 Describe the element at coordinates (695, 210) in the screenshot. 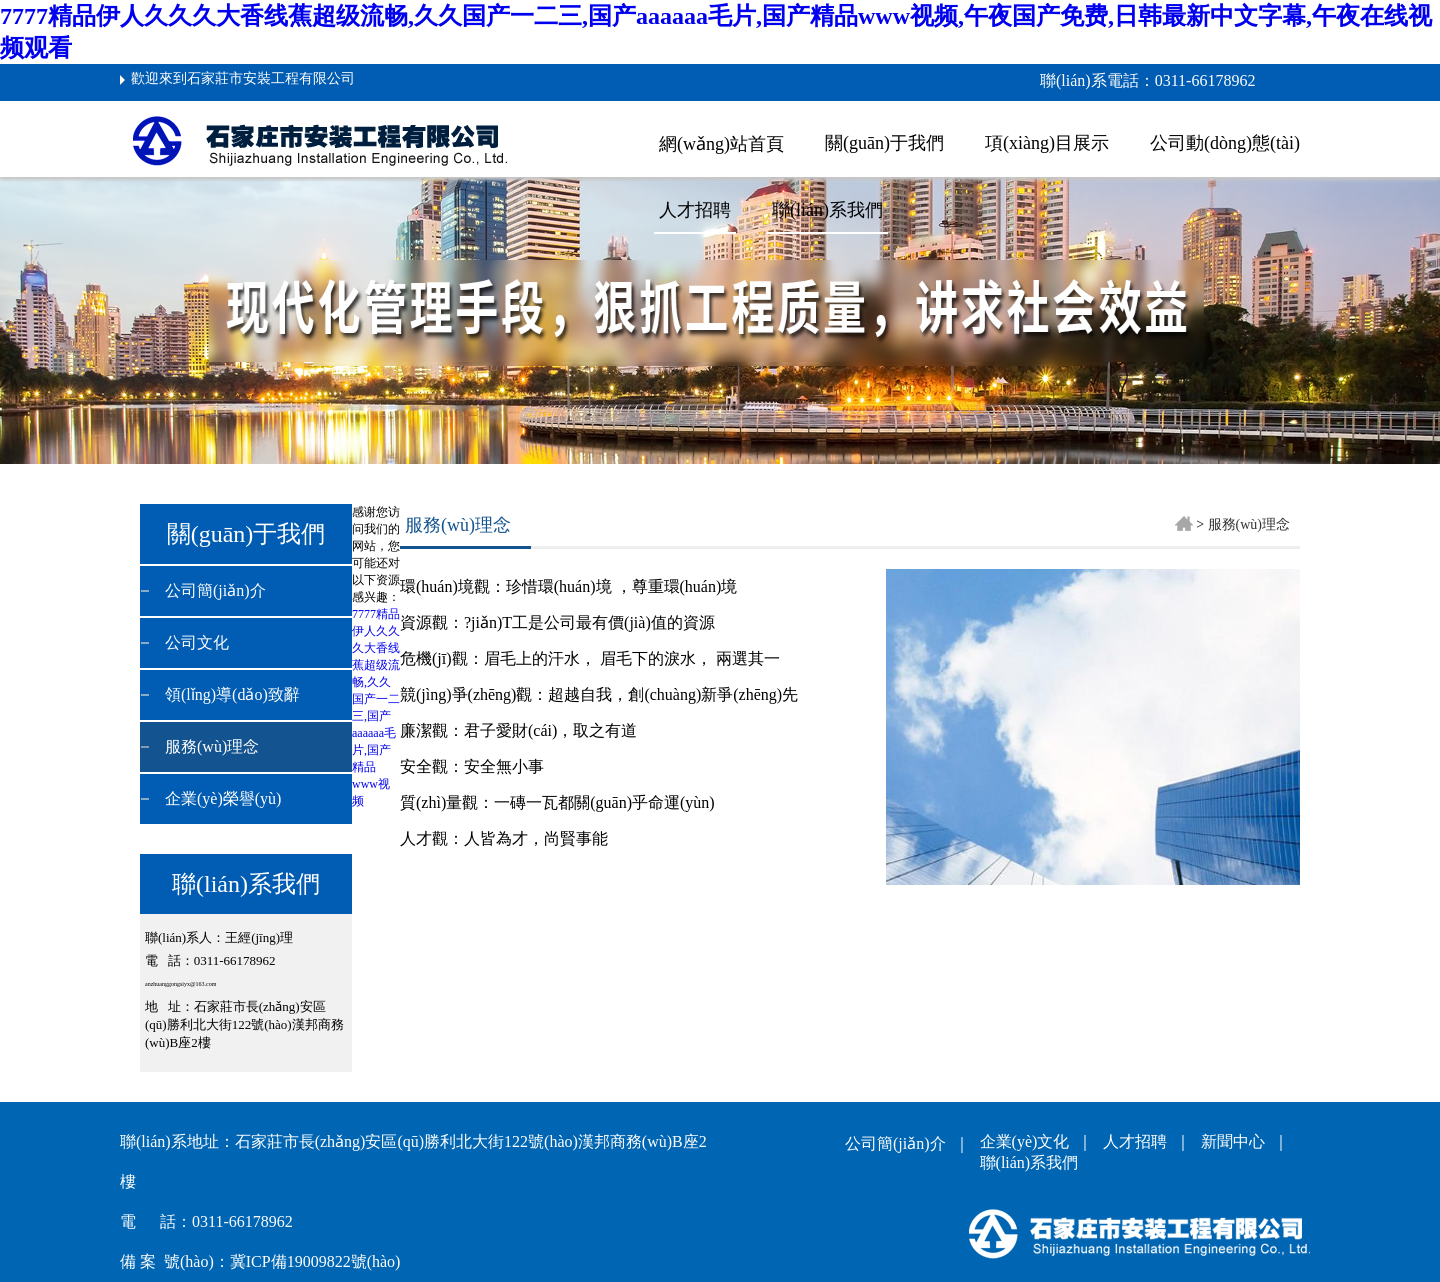

I see `人才招聘` at that location.